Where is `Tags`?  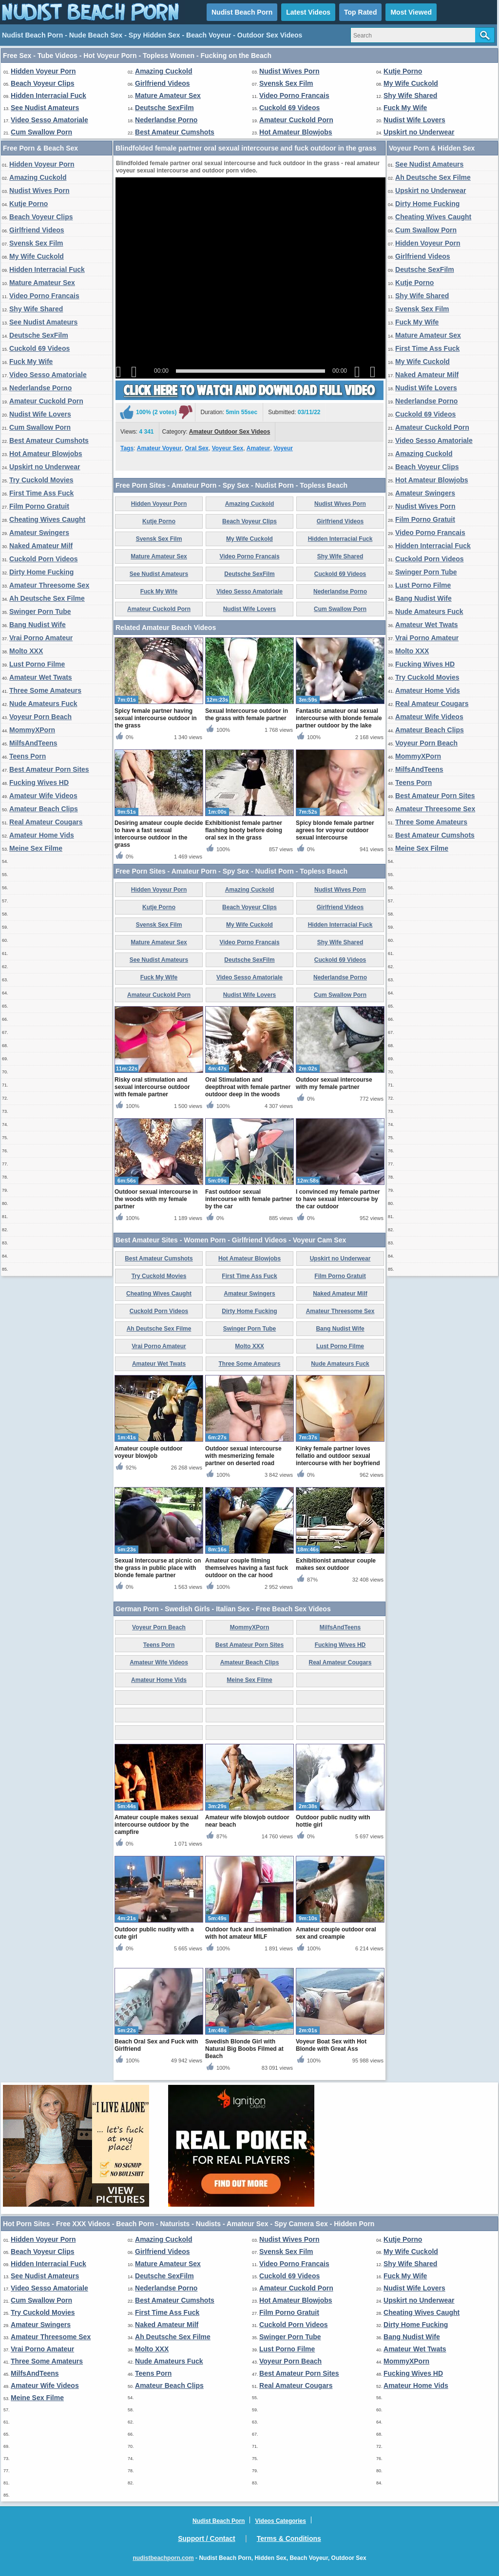 Tags is located at coordinates (127, 448).